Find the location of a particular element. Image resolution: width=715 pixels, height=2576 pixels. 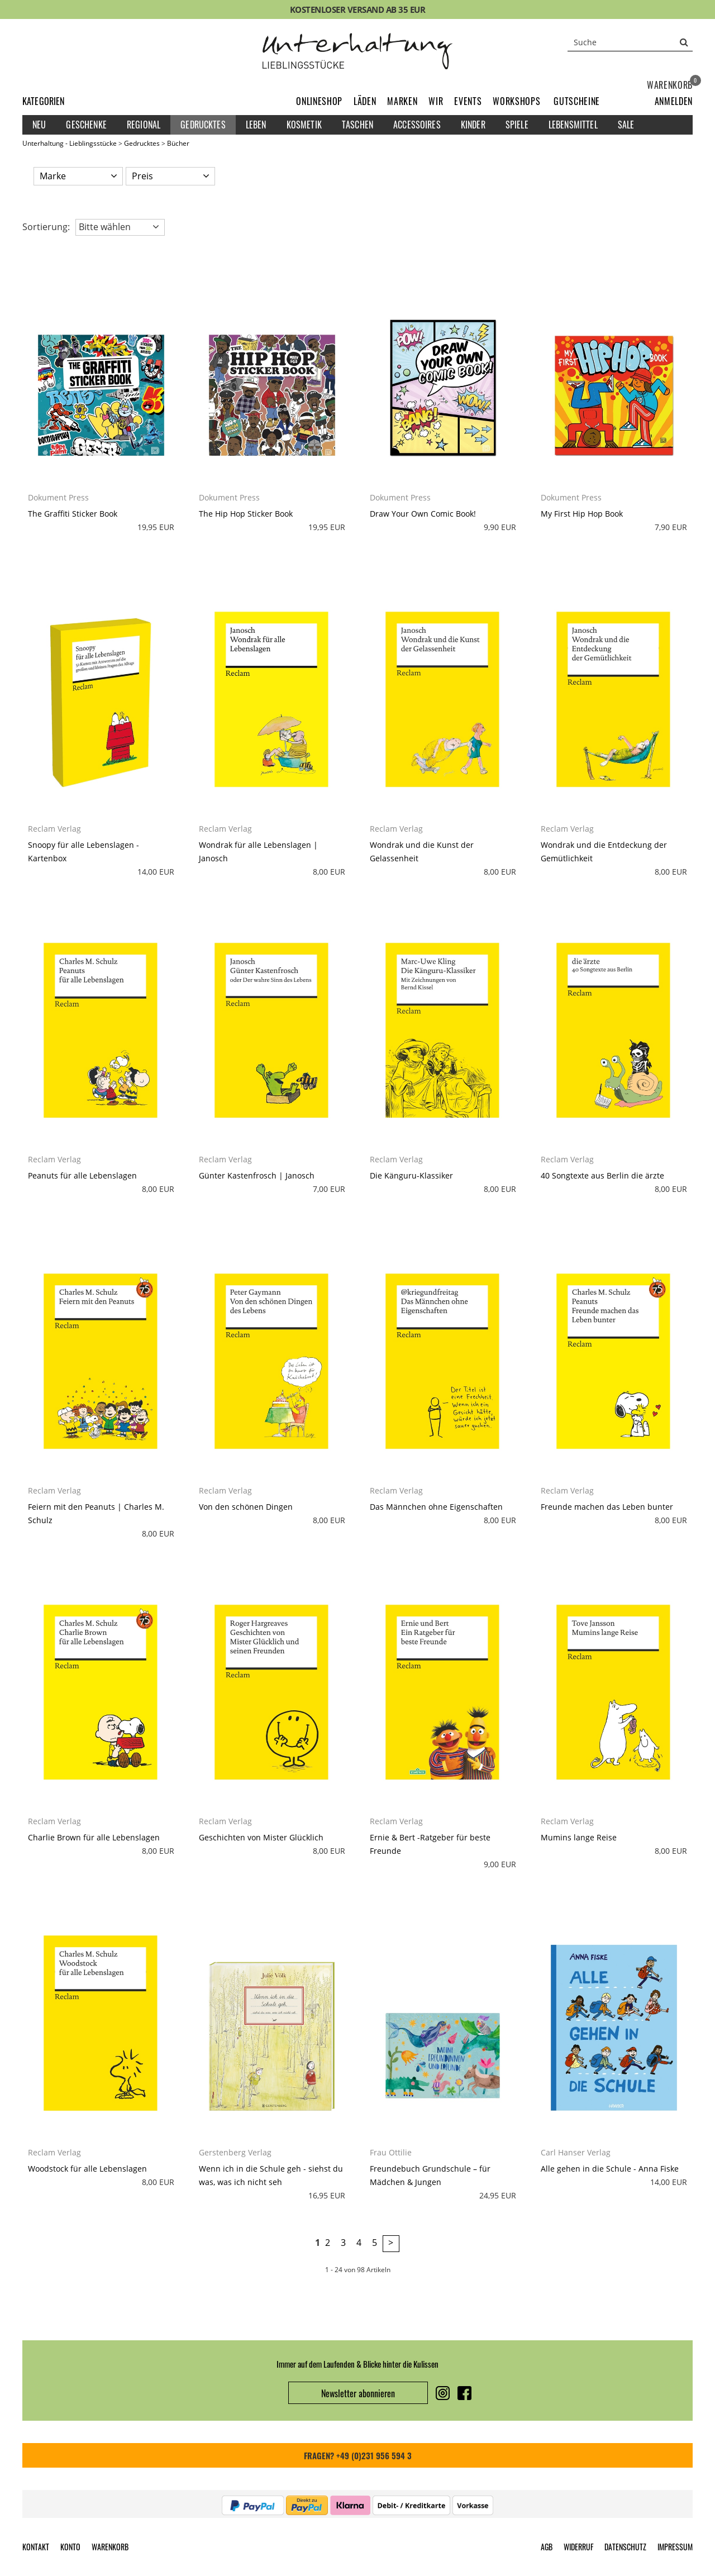

Kategorien is located at coordinates (43, 101).